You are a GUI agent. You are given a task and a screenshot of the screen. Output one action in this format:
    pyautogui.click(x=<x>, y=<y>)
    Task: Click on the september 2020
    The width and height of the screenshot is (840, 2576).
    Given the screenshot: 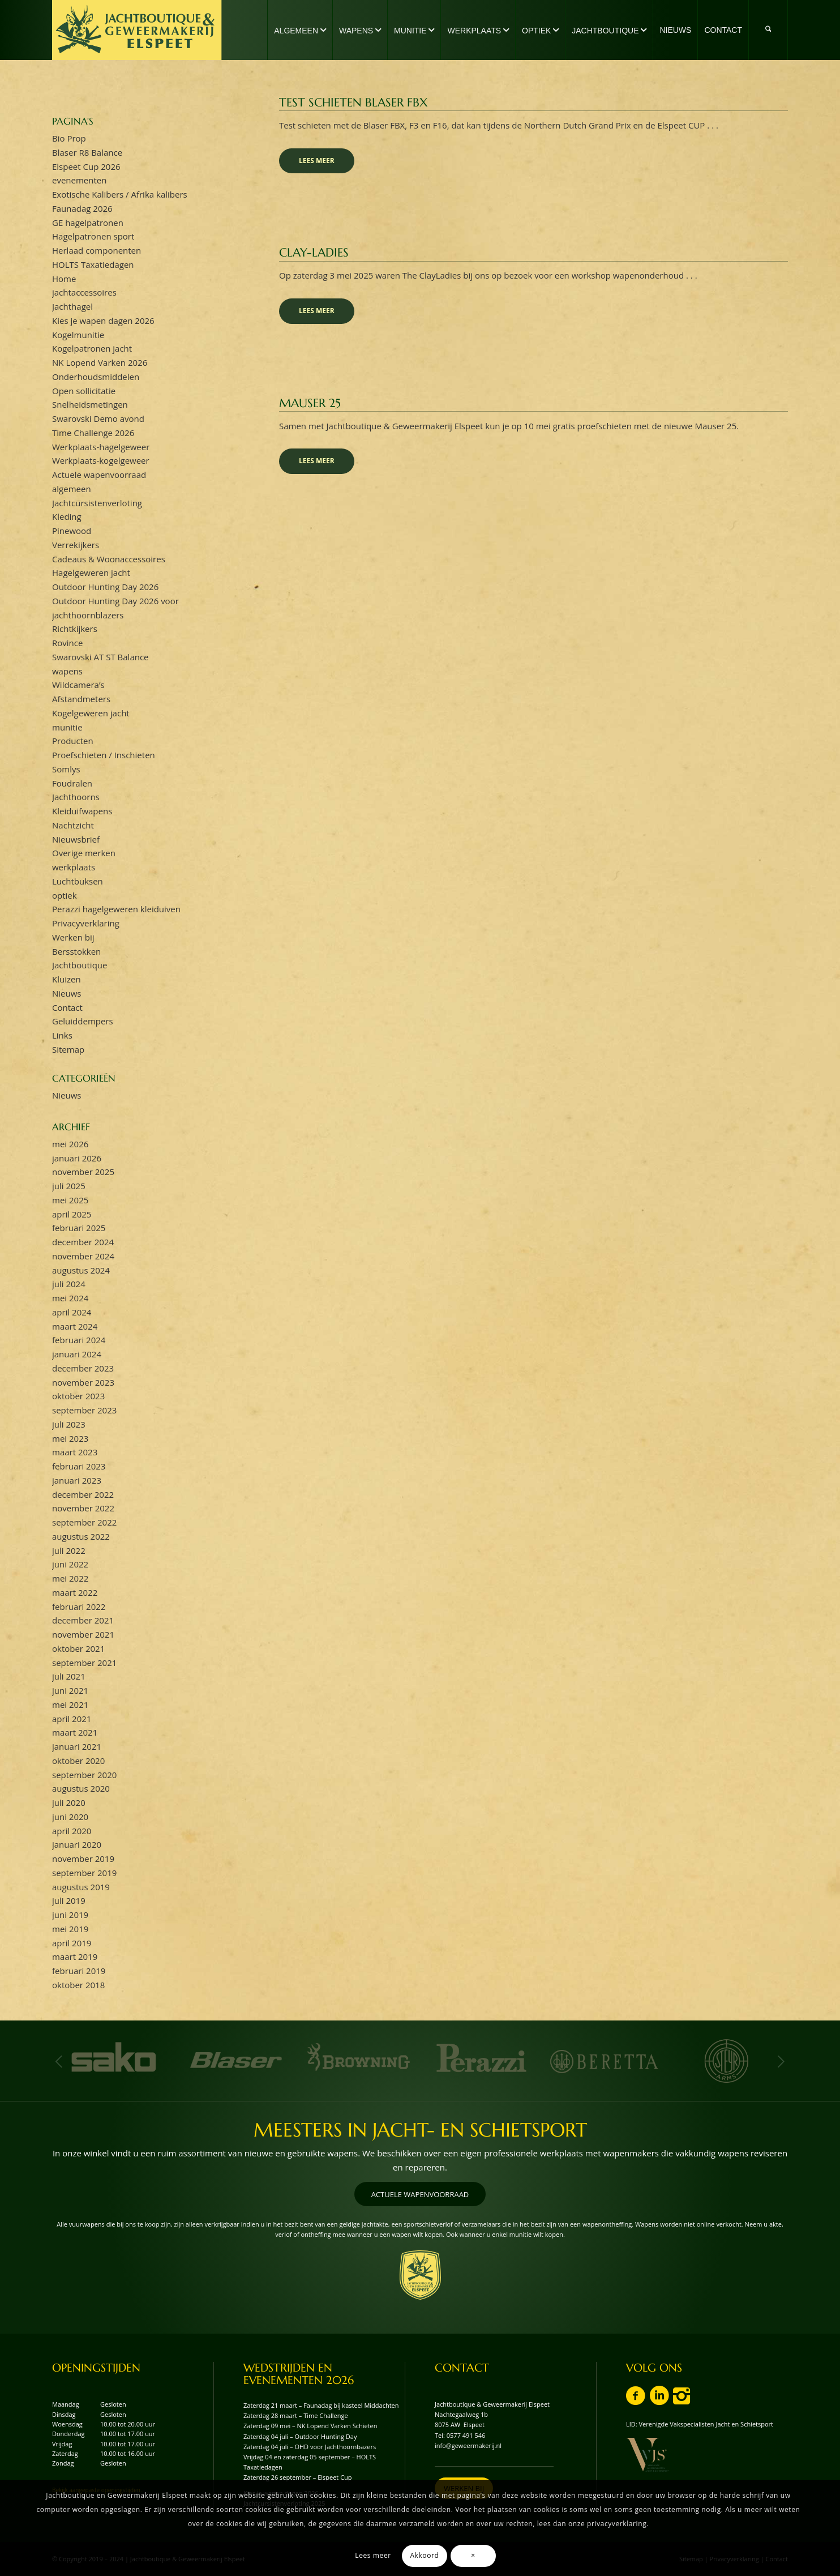 What is the action you would take?
    pyautogui.click(x=84, y=1774)
    